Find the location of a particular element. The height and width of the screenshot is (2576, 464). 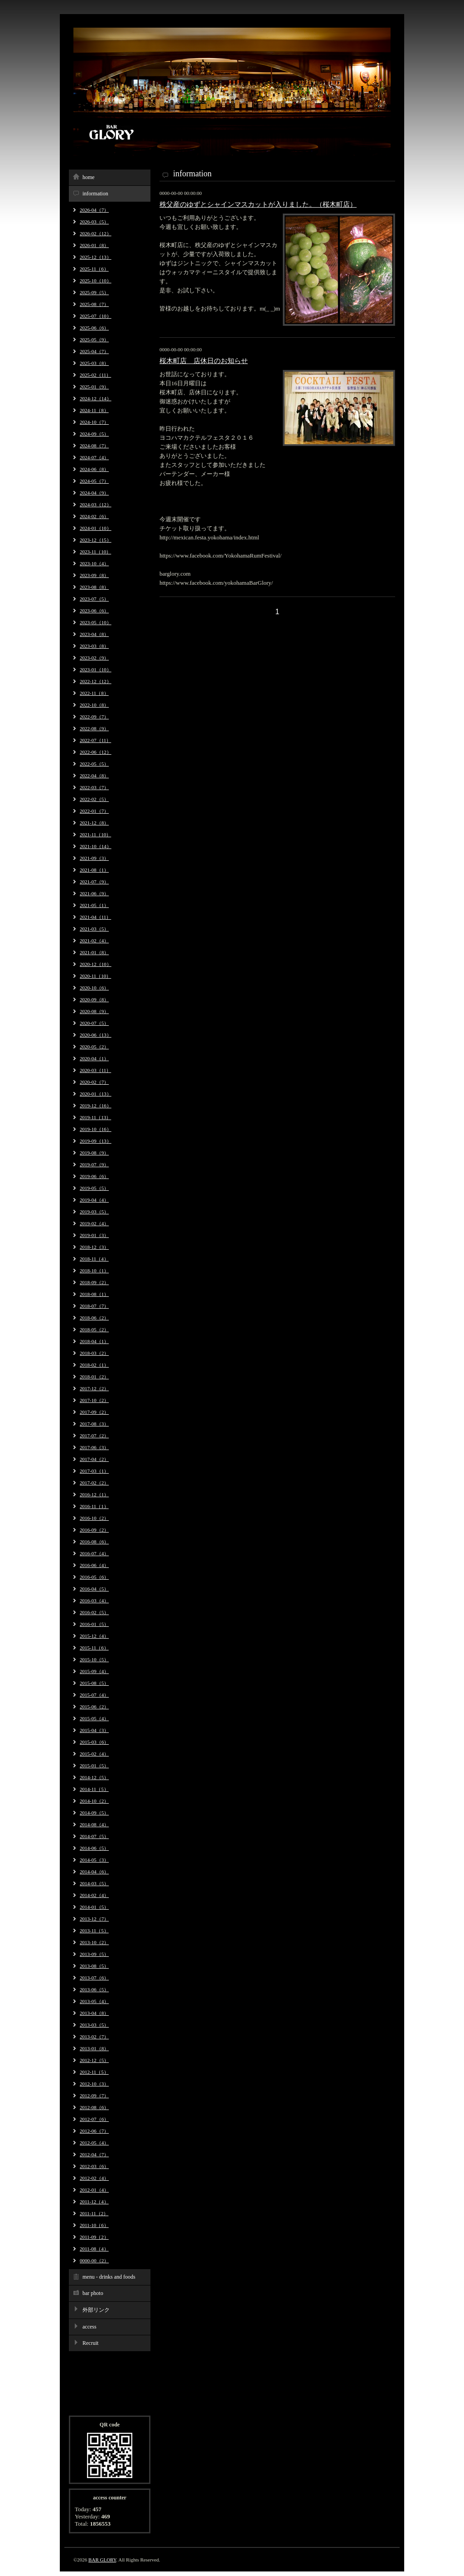

2021-04（11） is located at coordinates (95, 917).